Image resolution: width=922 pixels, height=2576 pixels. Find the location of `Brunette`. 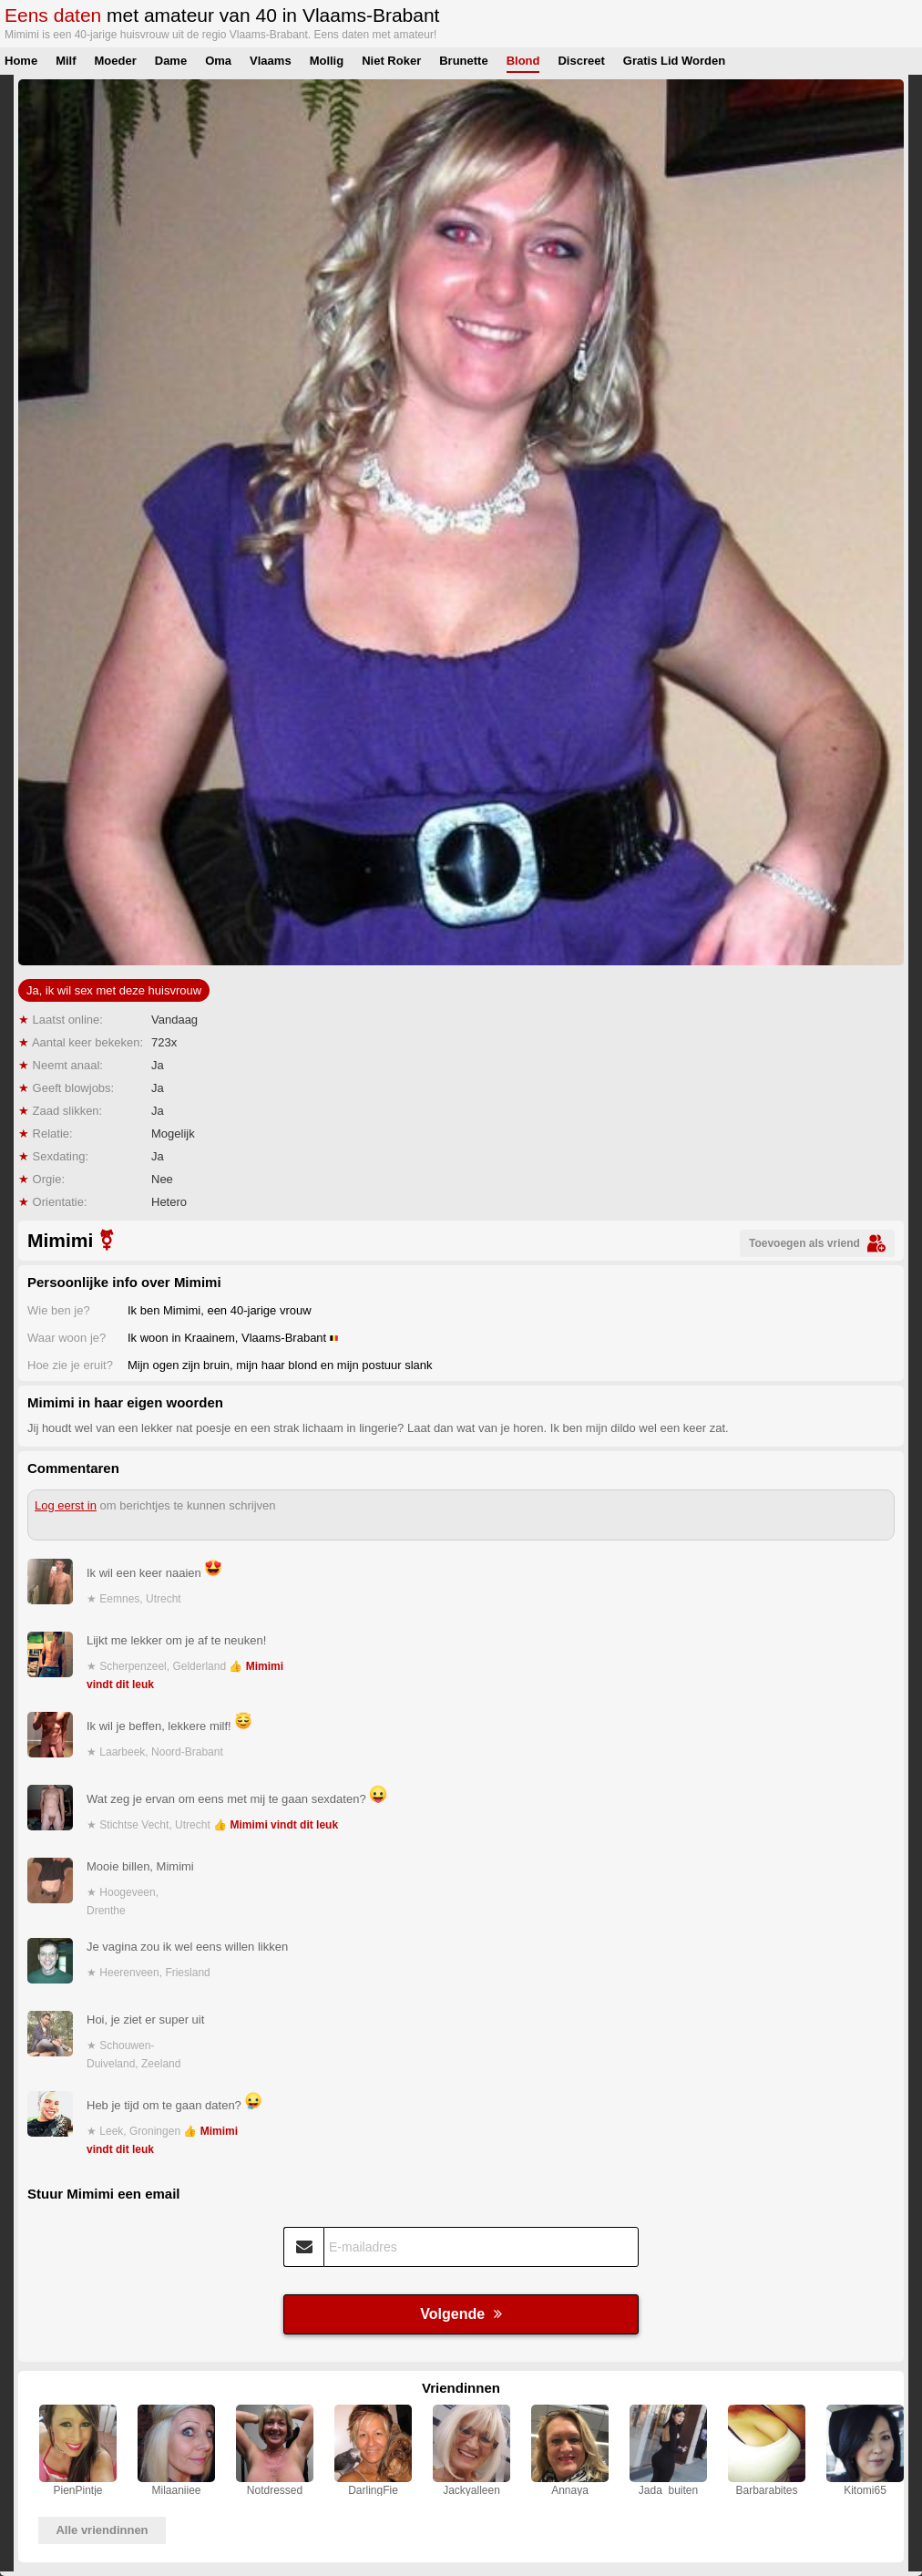

Brunette is located at coordinates (463, 60).